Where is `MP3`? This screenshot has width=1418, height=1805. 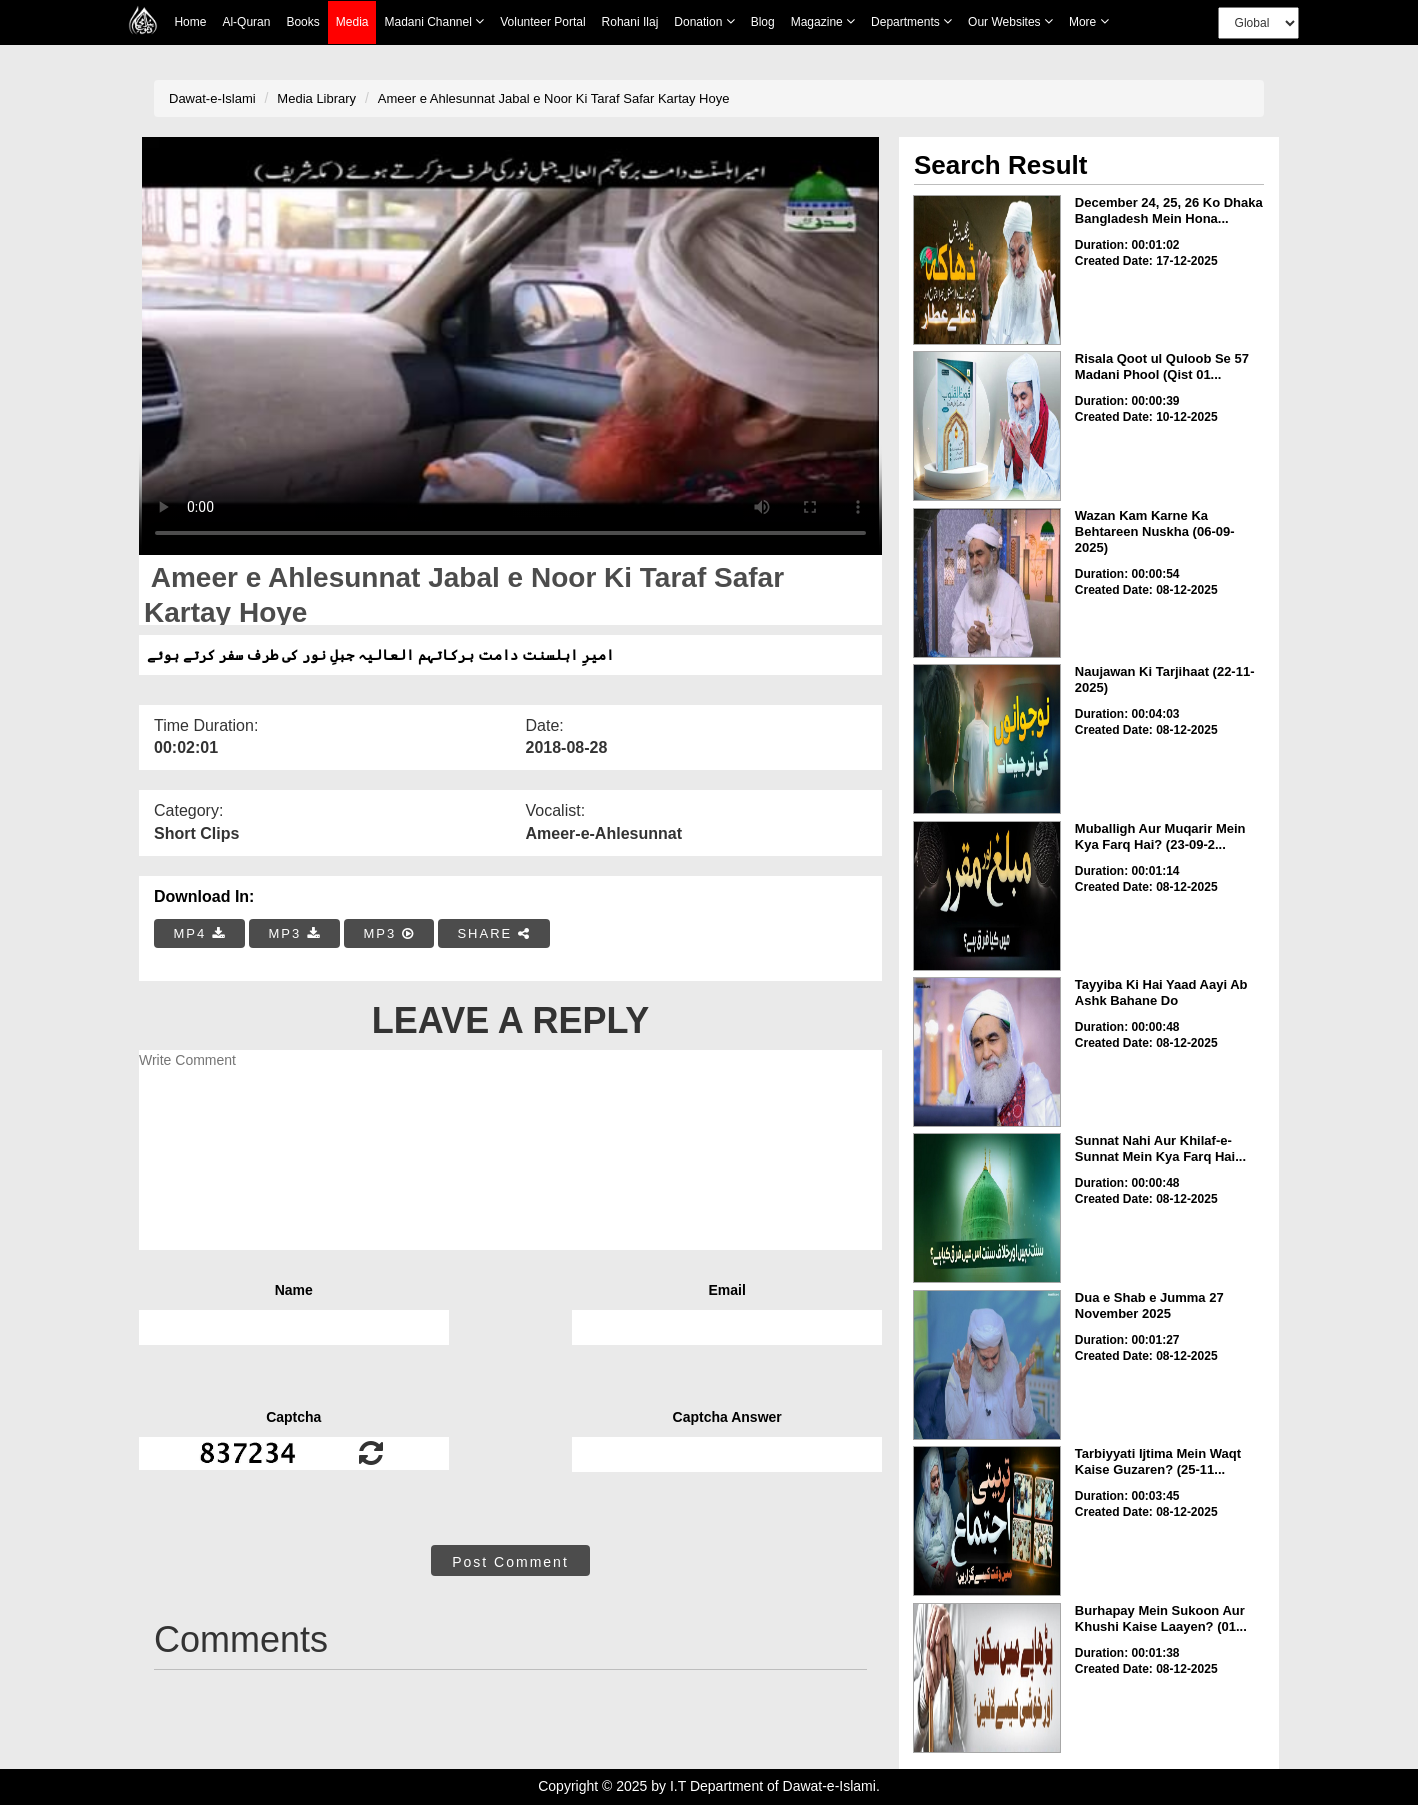 MP3 is located at coordinates (294, 933).